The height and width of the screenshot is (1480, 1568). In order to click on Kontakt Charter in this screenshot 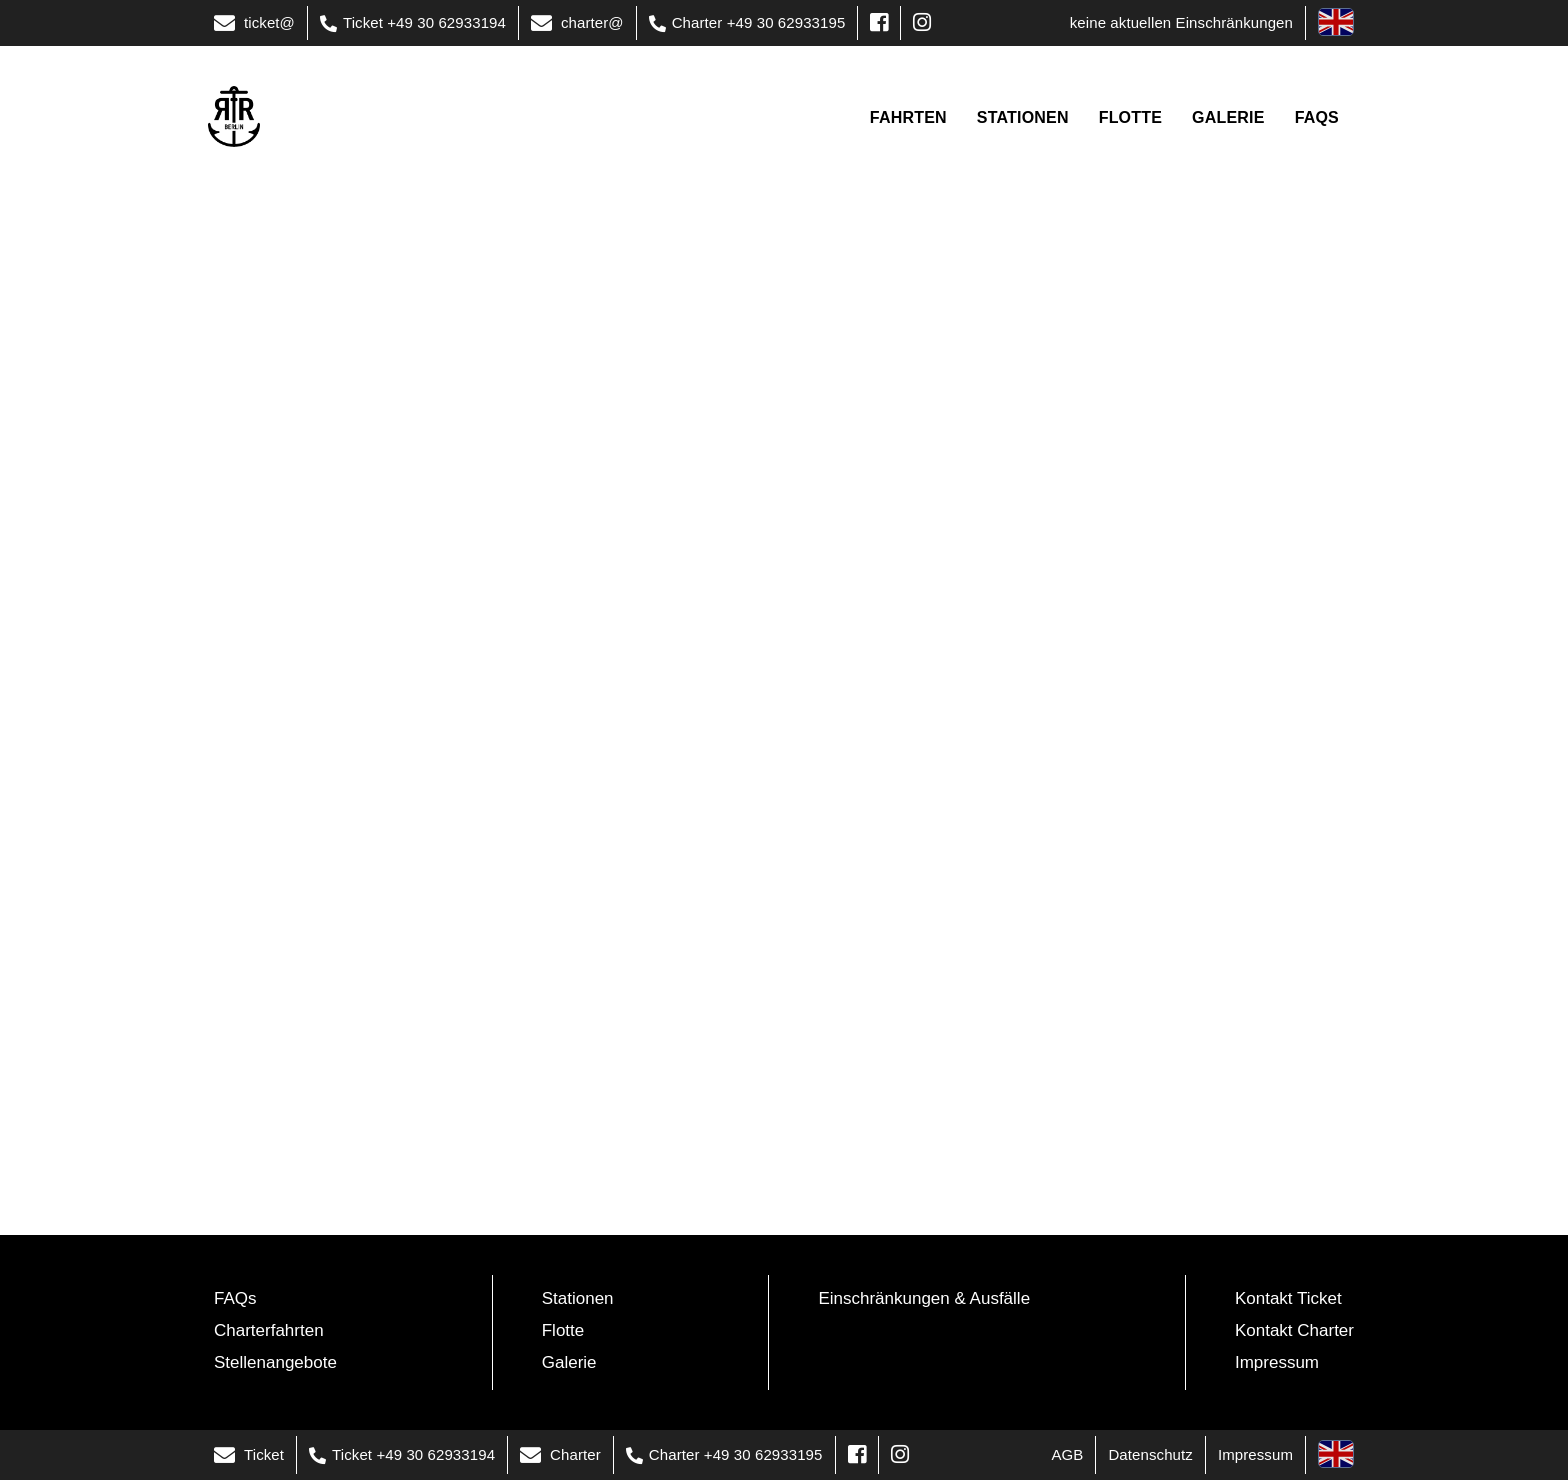, I will do `click(1294, 1330)`.